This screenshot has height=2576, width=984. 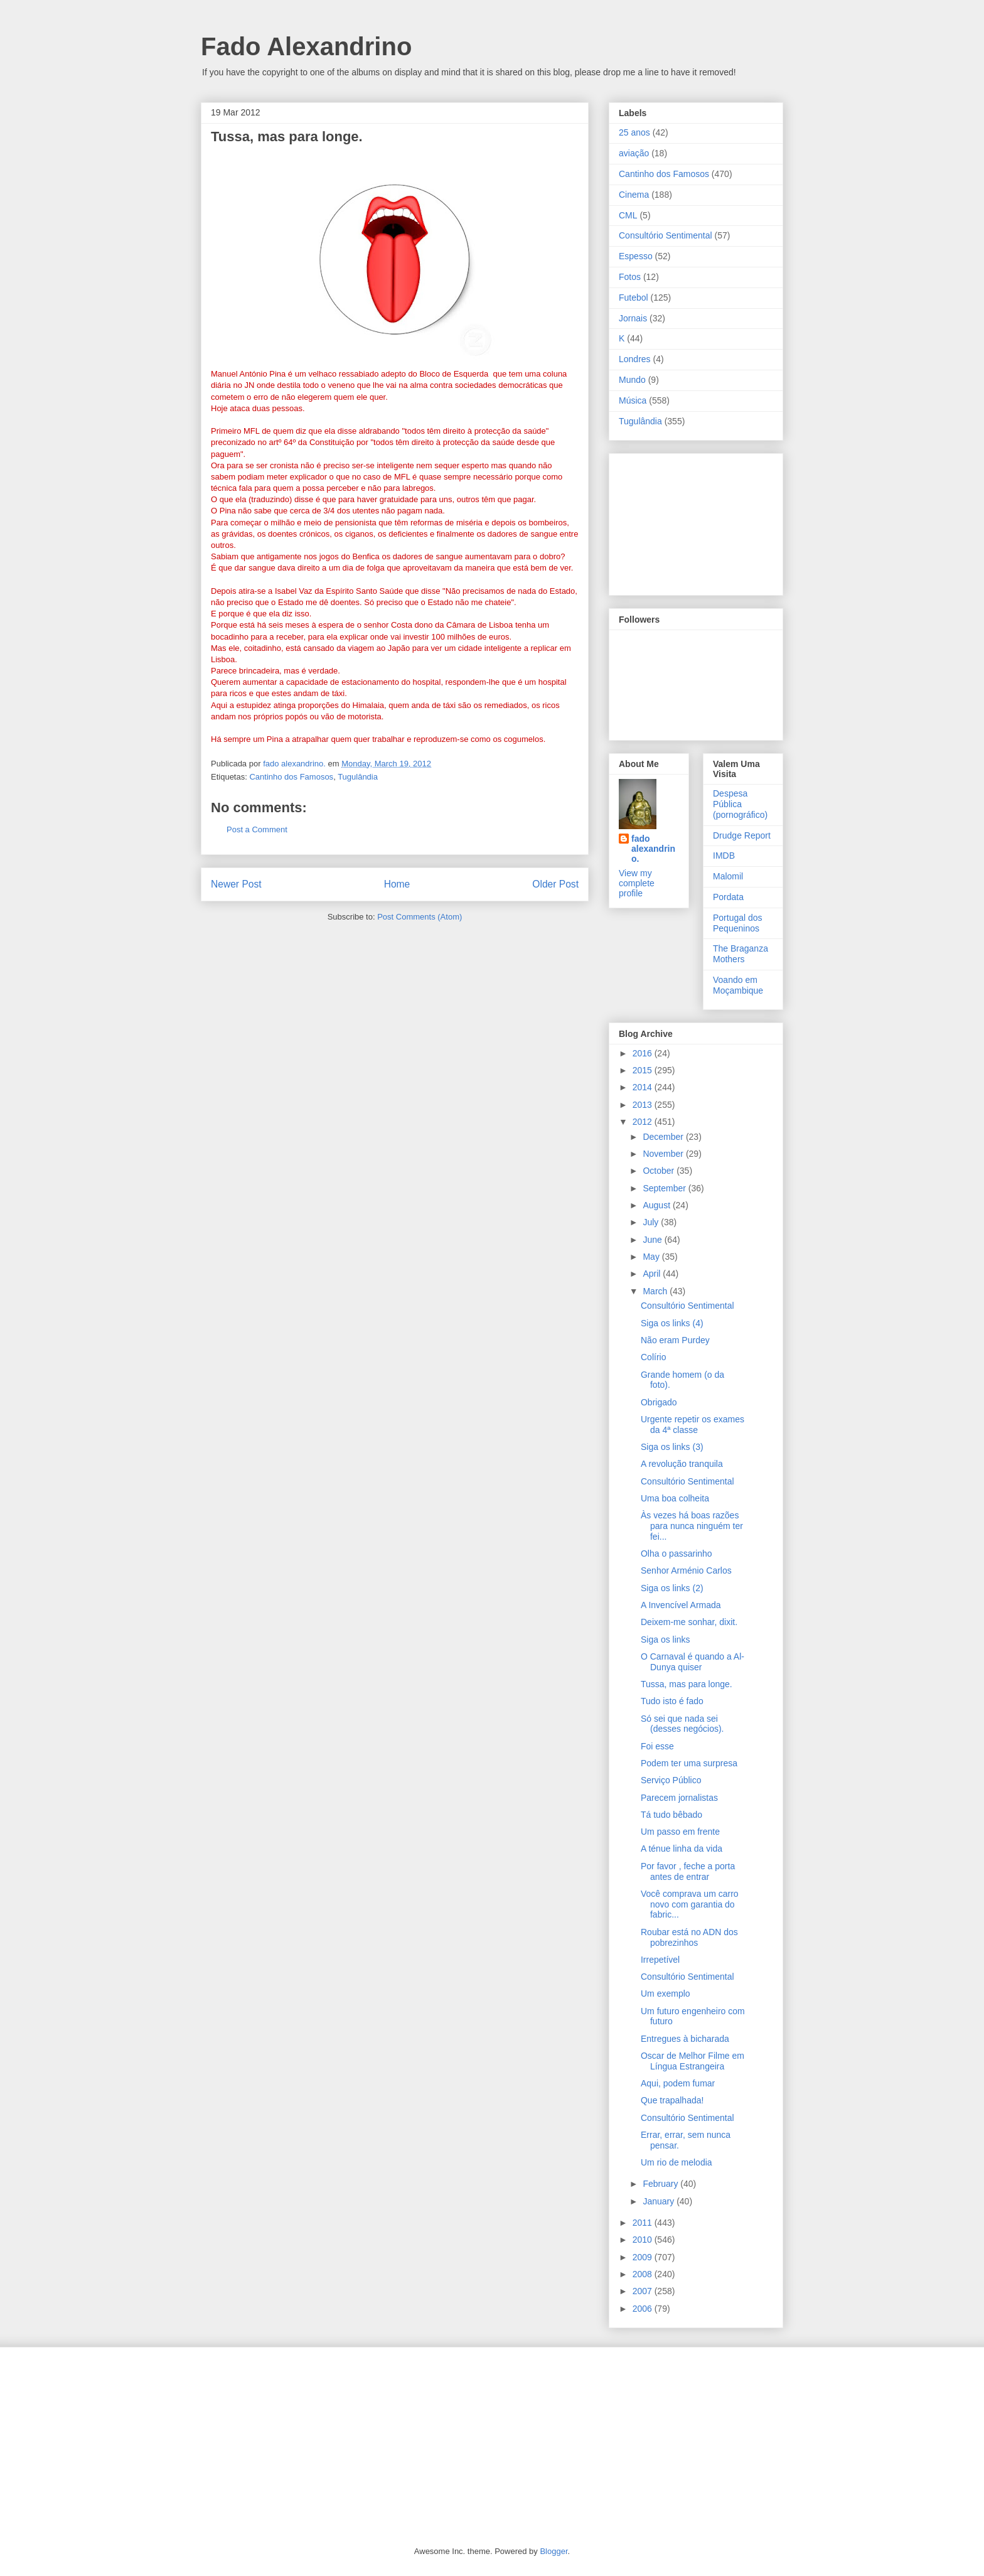 I want to click on Cantinho dos Famosos, so click(x=291, y=776).